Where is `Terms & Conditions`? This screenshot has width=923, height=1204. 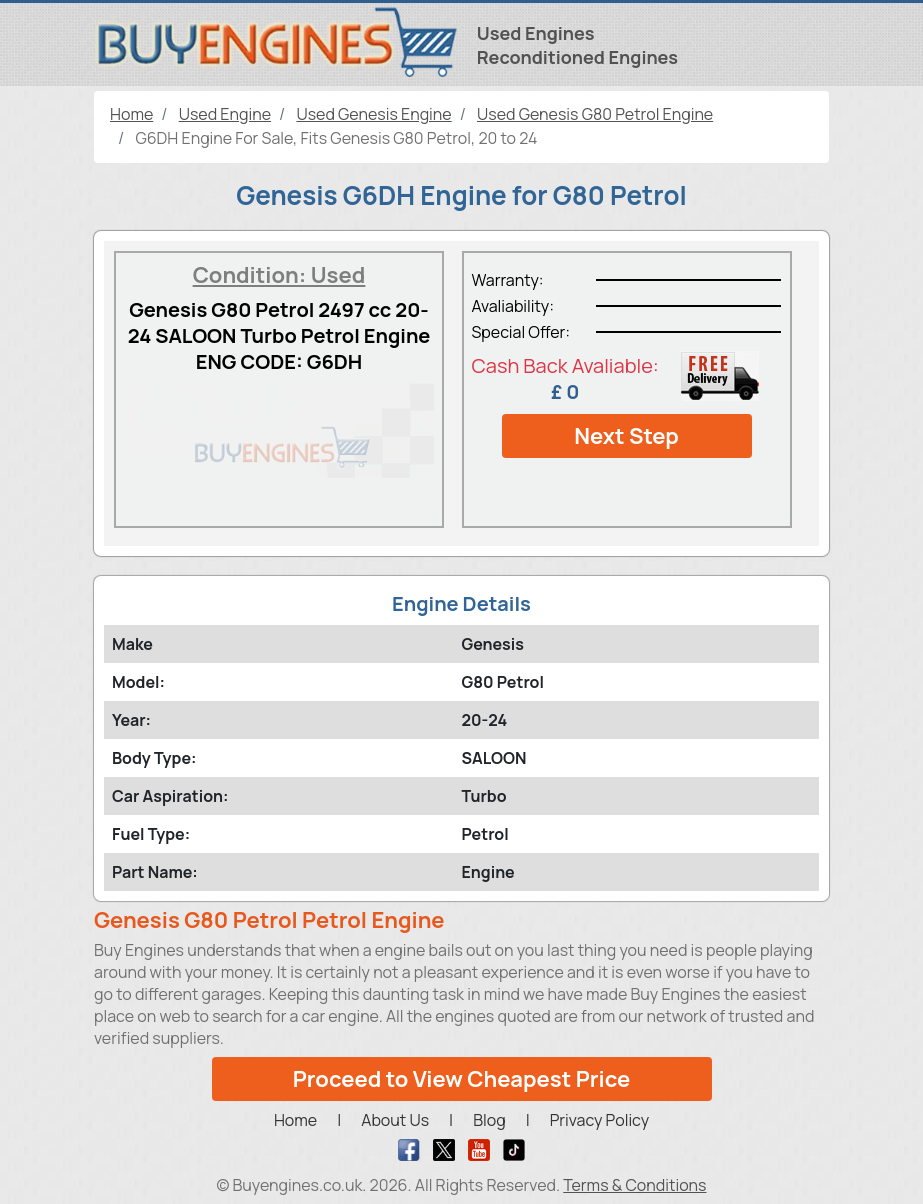
Terms & Conditions is located at coordinates (634, 1185).